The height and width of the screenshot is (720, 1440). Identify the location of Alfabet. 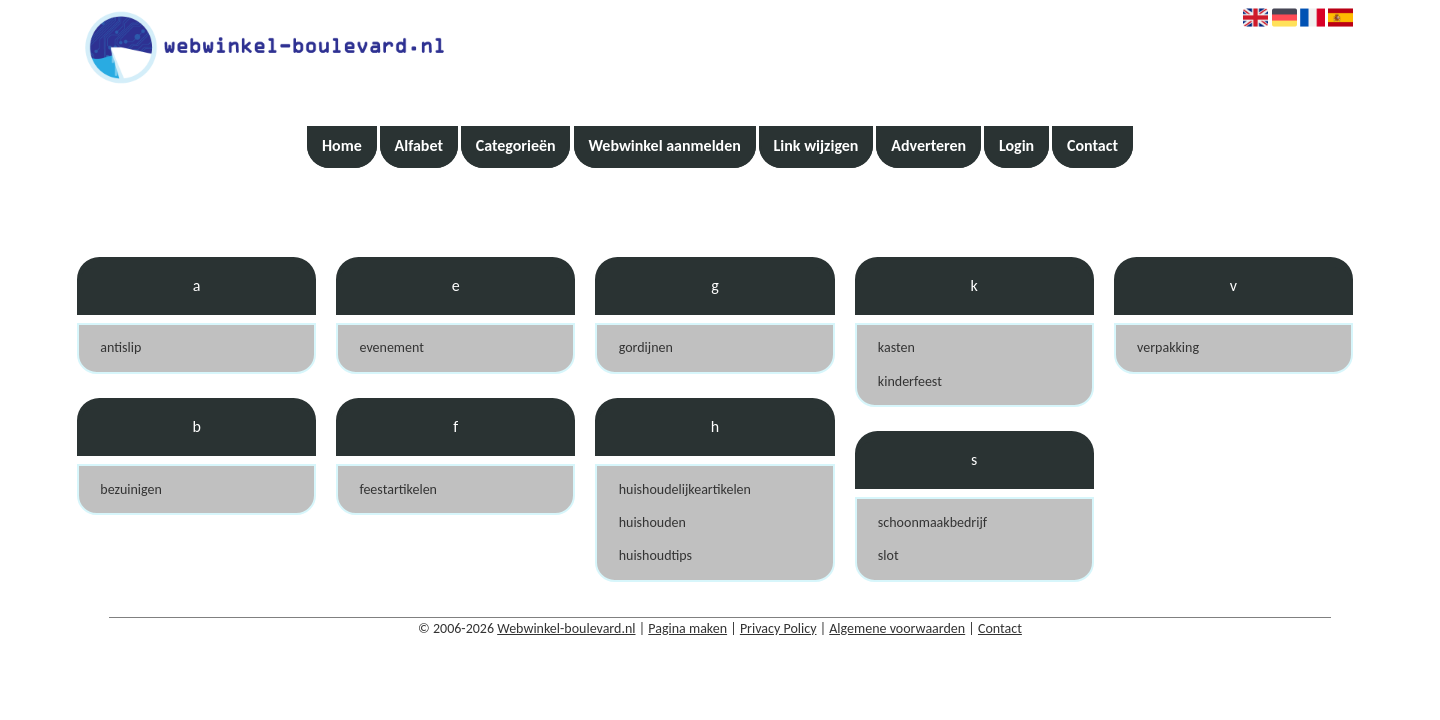
(419, 145).